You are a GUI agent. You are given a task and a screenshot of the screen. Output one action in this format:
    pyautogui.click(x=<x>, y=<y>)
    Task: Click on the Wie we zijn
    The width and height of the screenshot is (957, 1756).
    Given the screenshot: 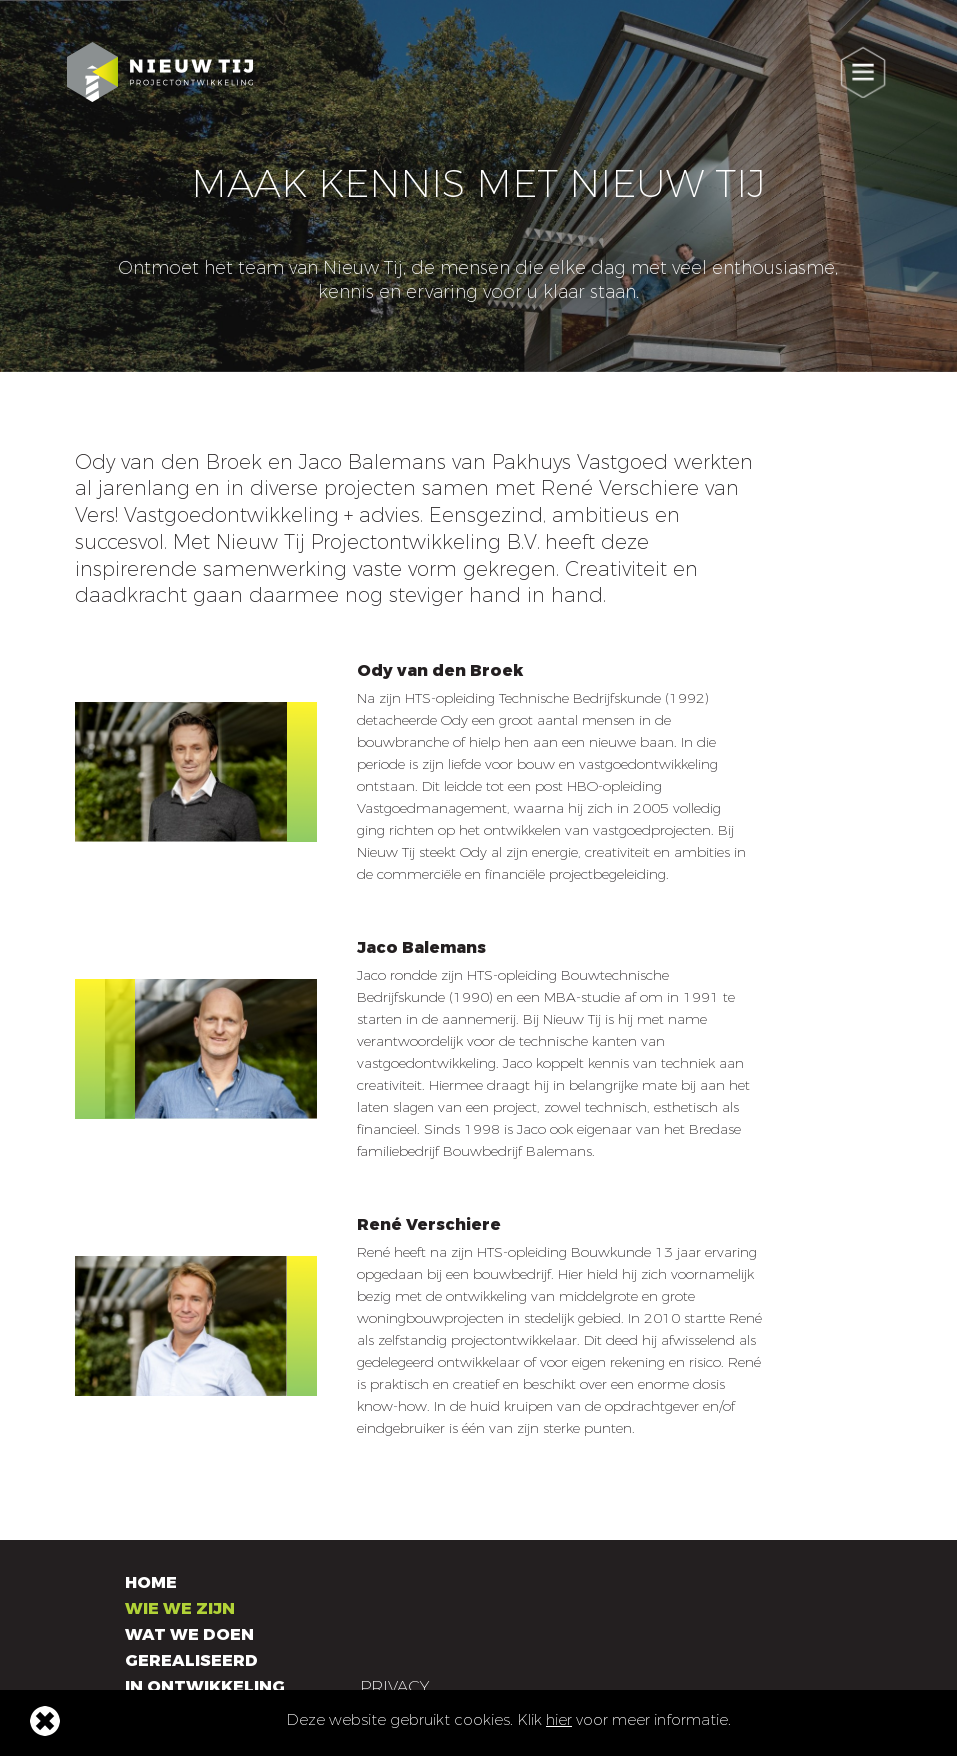 What is the action you would take?
    pyautogui.click(x=180, y=1608)
    